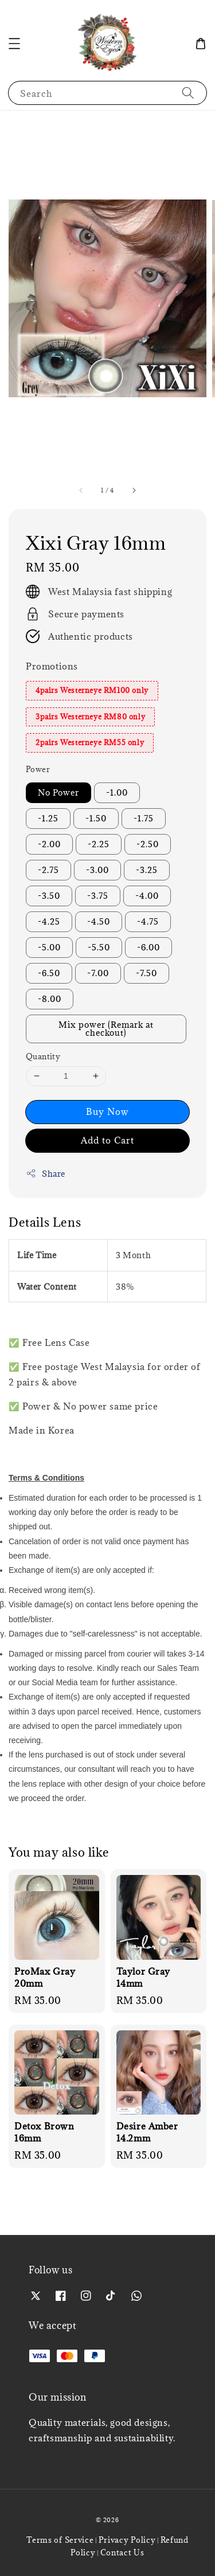 The image size is (215, 2576). What do you see at coordinates (99, 947) in the screenshot?
I see `-5.50` at bounding box center [99, 947].